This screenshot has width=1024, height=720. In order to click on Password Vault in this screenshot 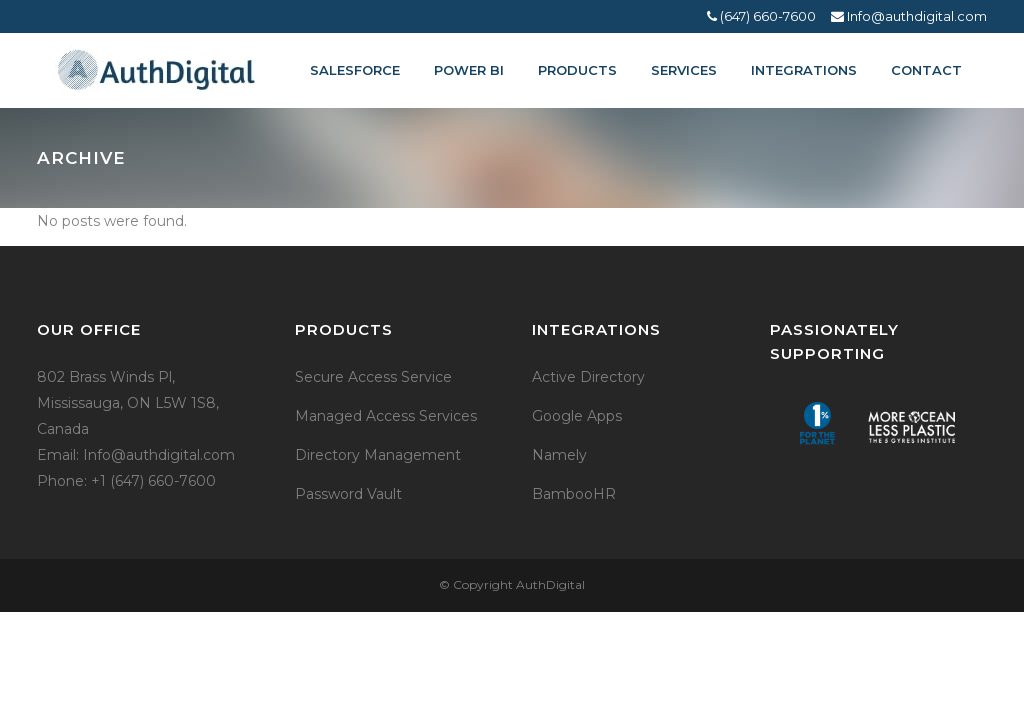, I will do `click(348, 494)`.